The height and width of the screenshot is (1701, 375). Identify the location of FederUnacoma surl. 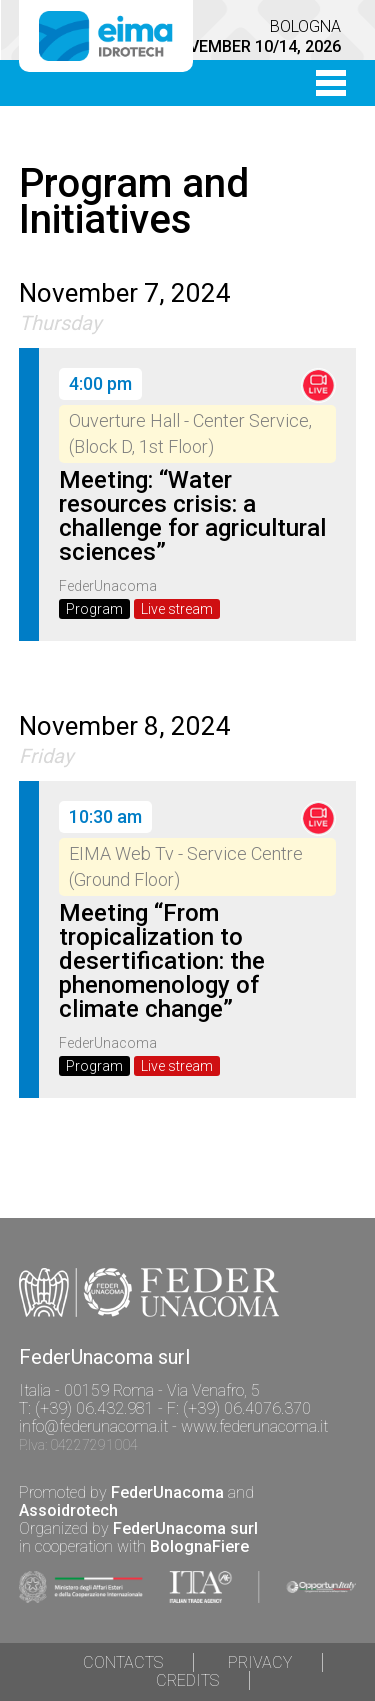
(185, 1528).